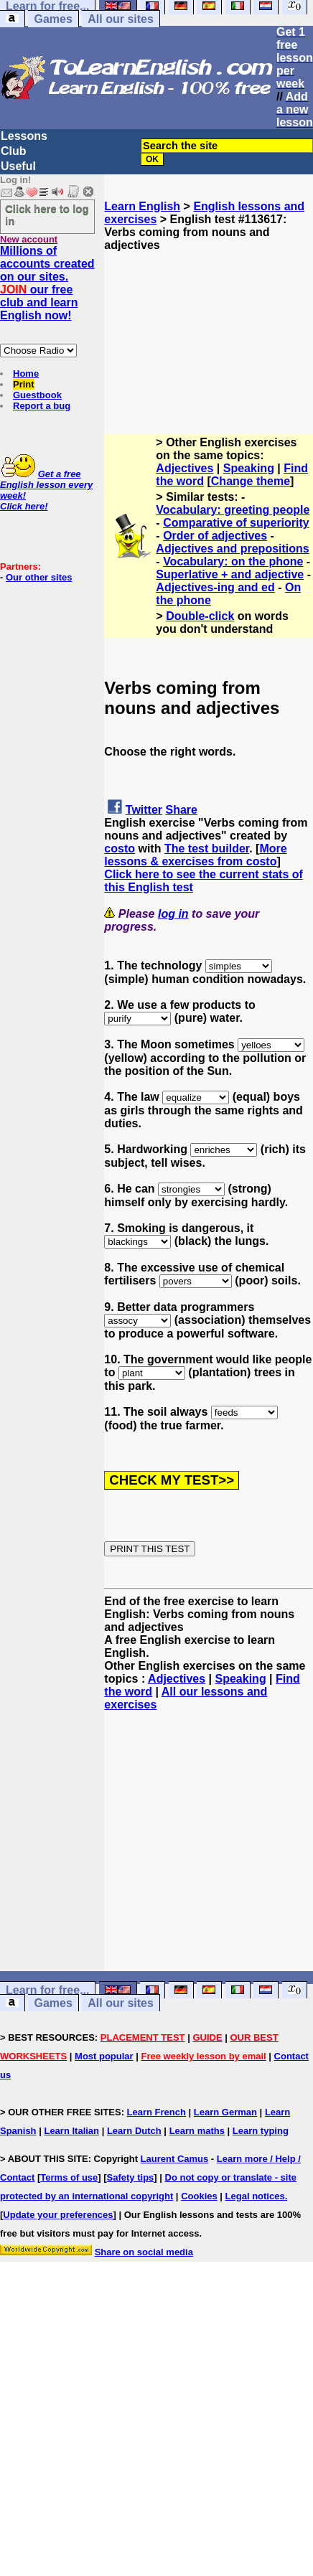  What do you see at coordinates (200, 616) in the screenshot?
I see `Double-click` at bounding box center [200, 616].